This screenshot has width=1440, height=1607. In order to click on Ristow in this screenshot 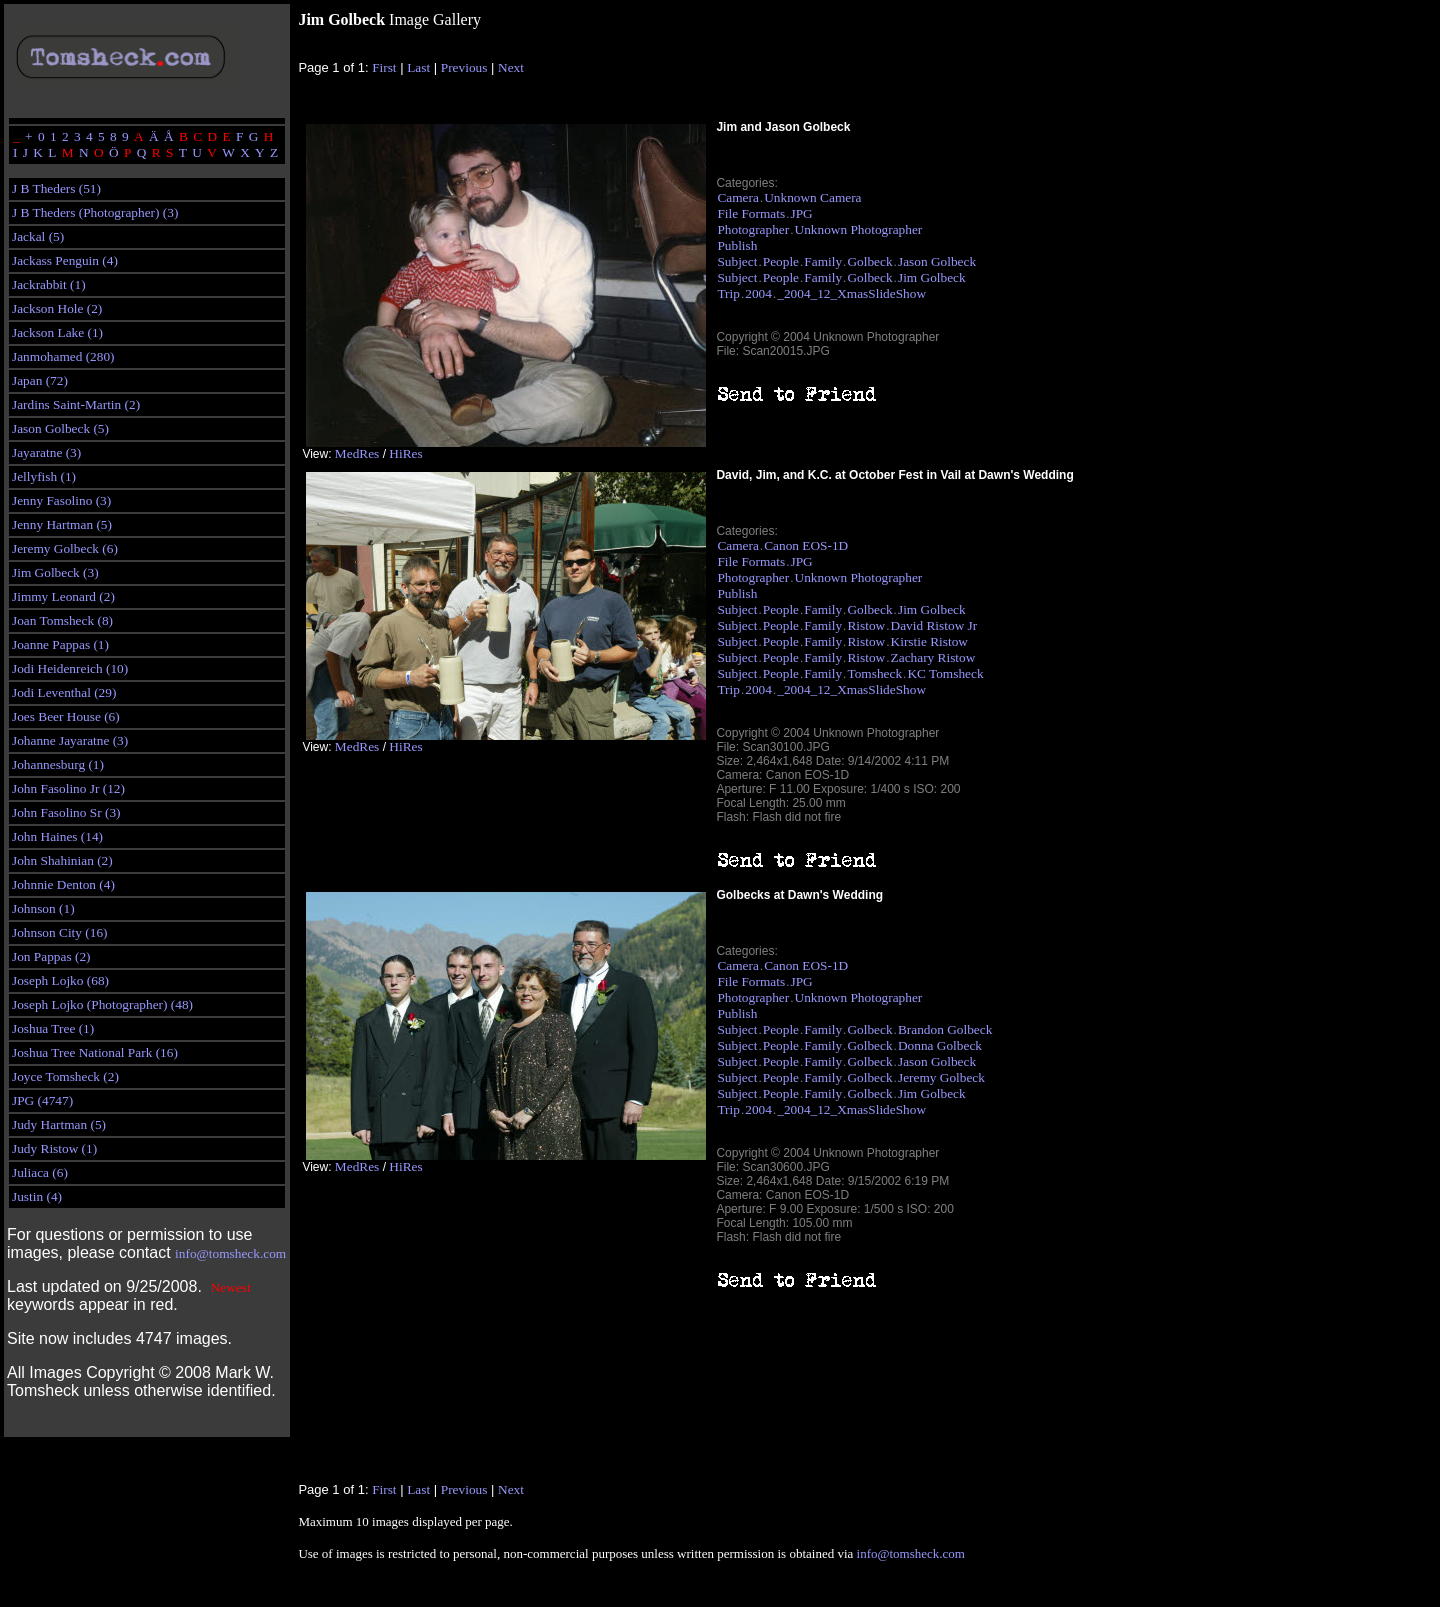, I will do `click(866, 625)`.